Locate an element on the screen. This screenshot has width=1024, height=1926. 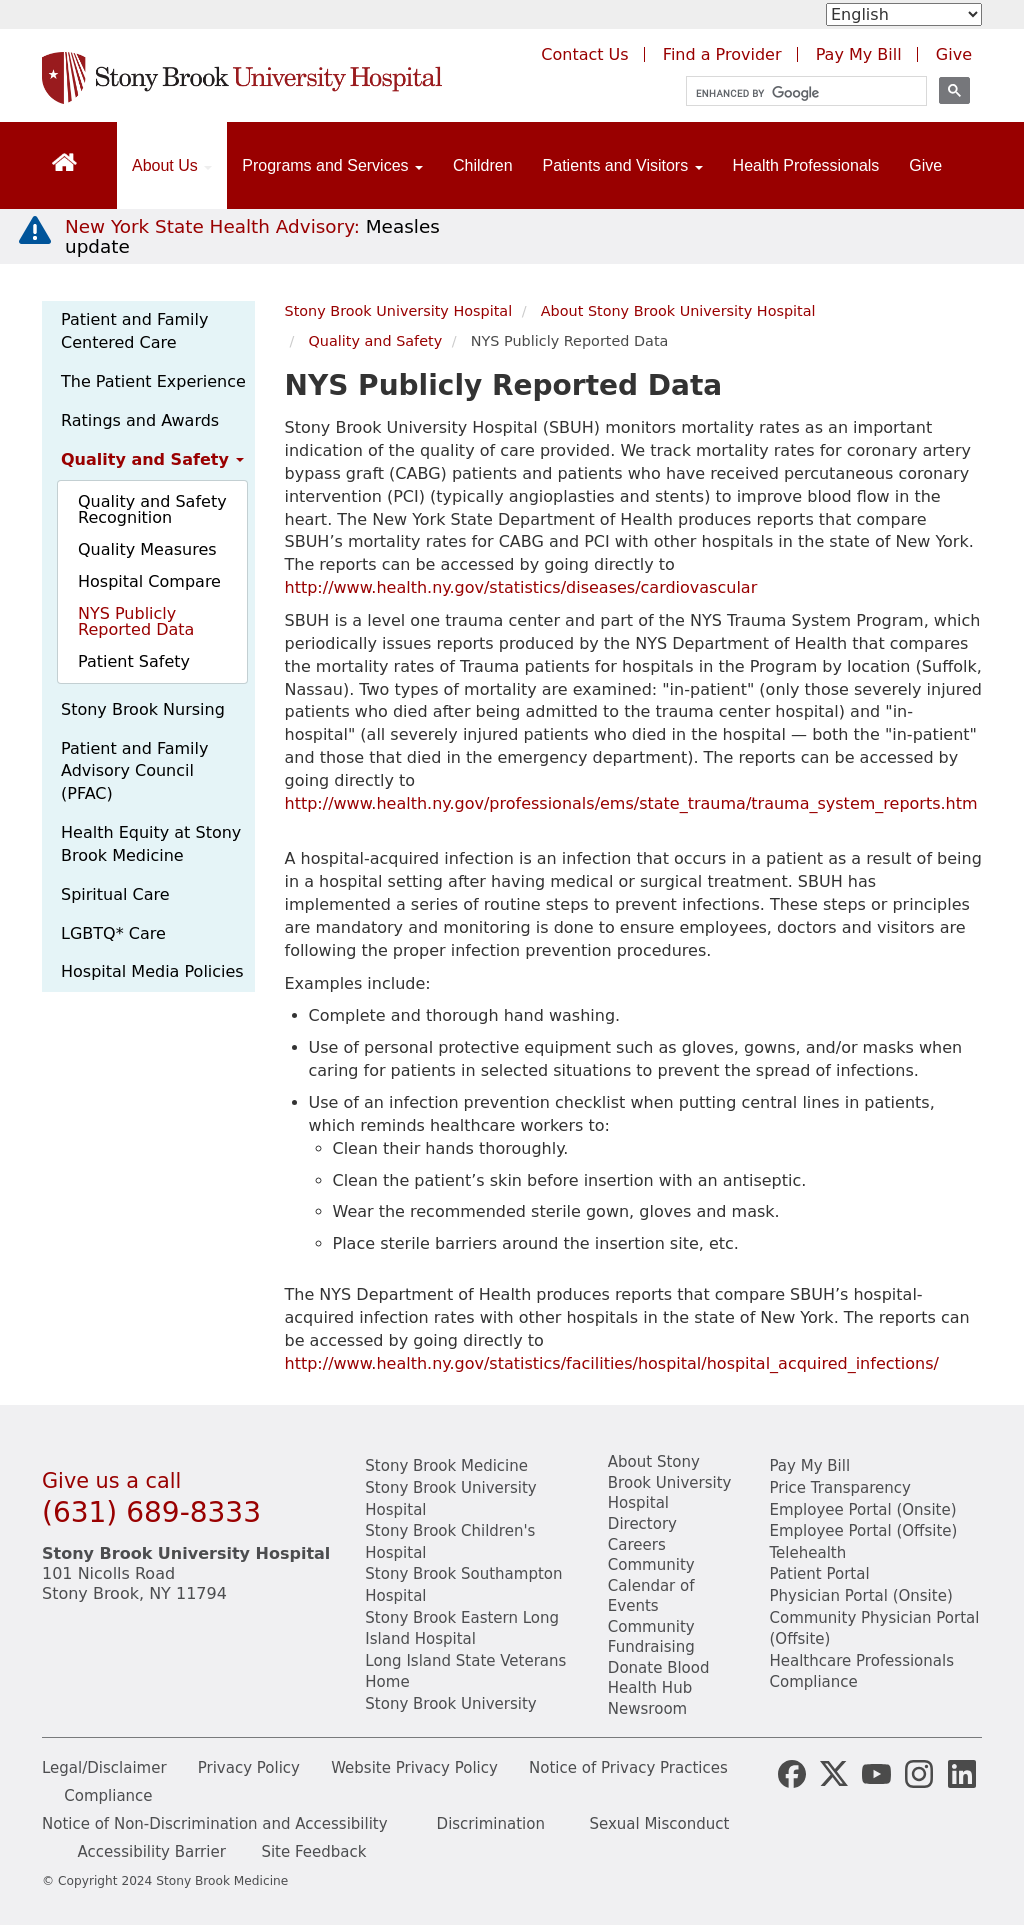
Pay My Bill [Pay your bill on the Stony Brook Medicine website (opens in a new tab)] is located at coordinates (859, 54).